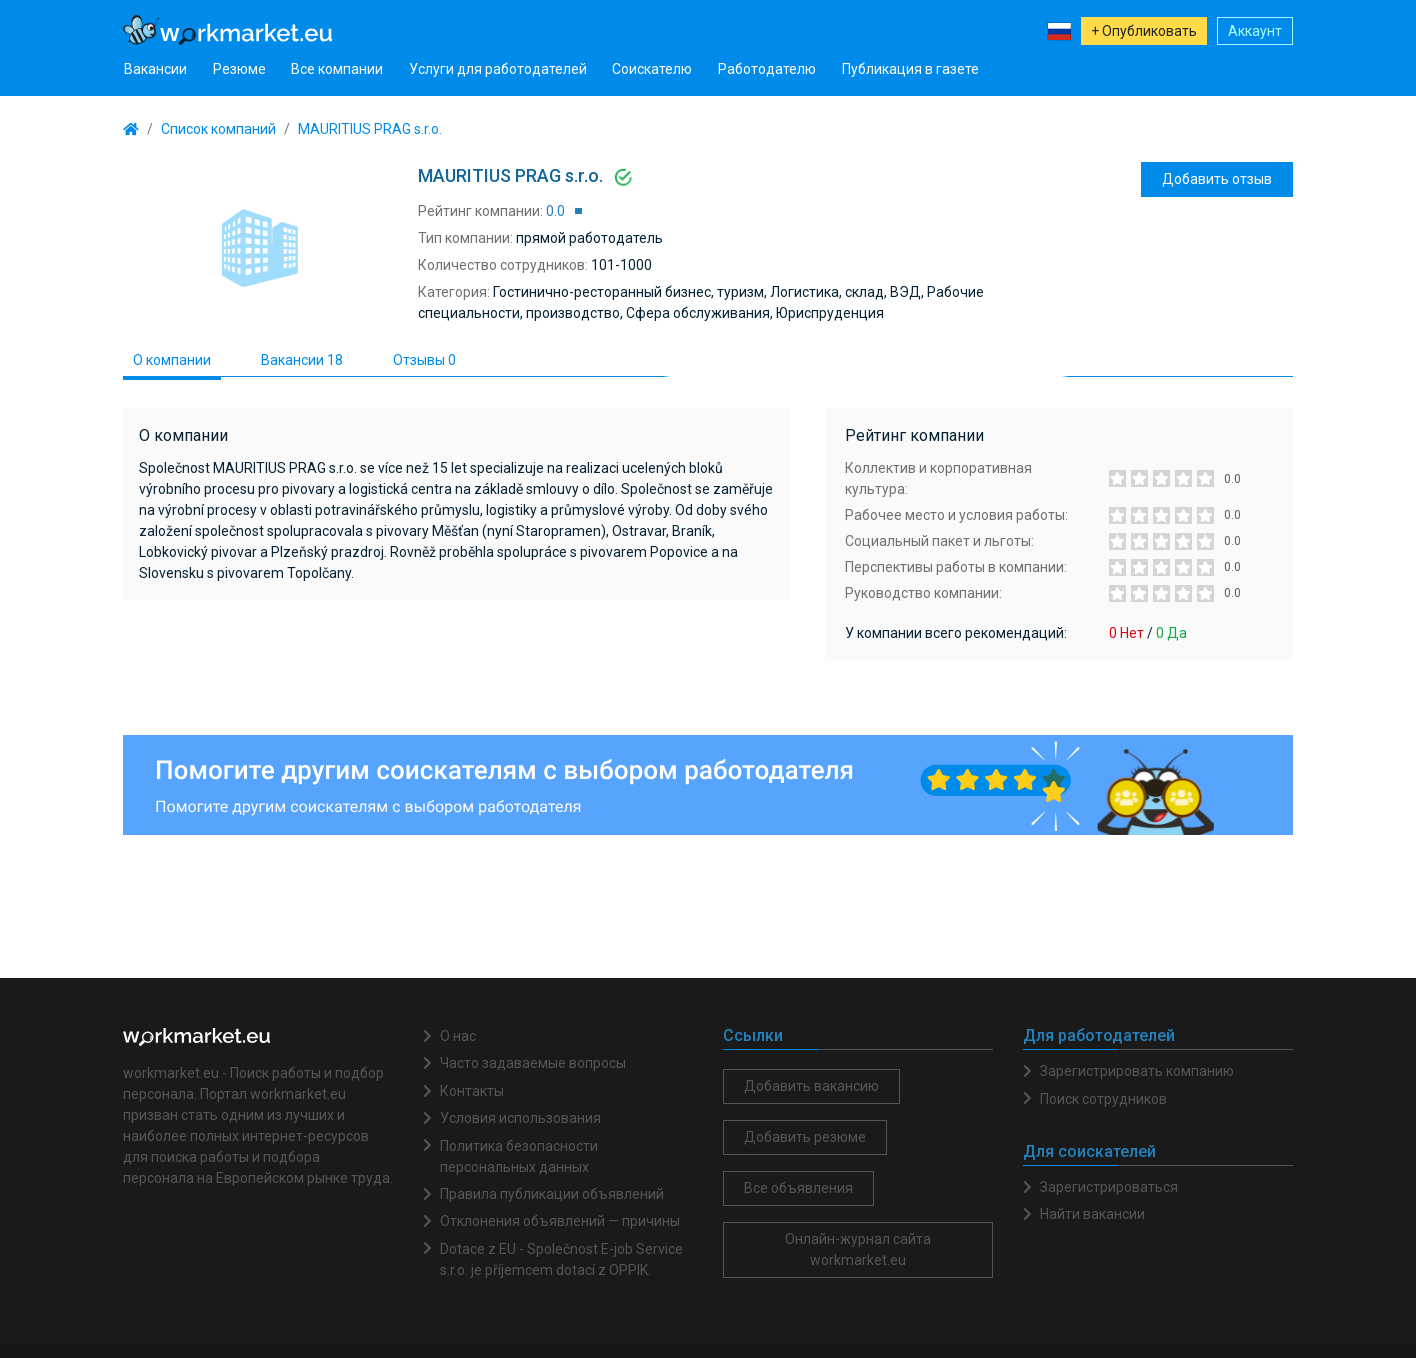 Image resolution: width=1416 pixels, height=1358 pixels. Describe the element at coordinates (858, 1249) in the screenshot. I see `Онлайн-журнал сайта workmarket.eu` at that location.